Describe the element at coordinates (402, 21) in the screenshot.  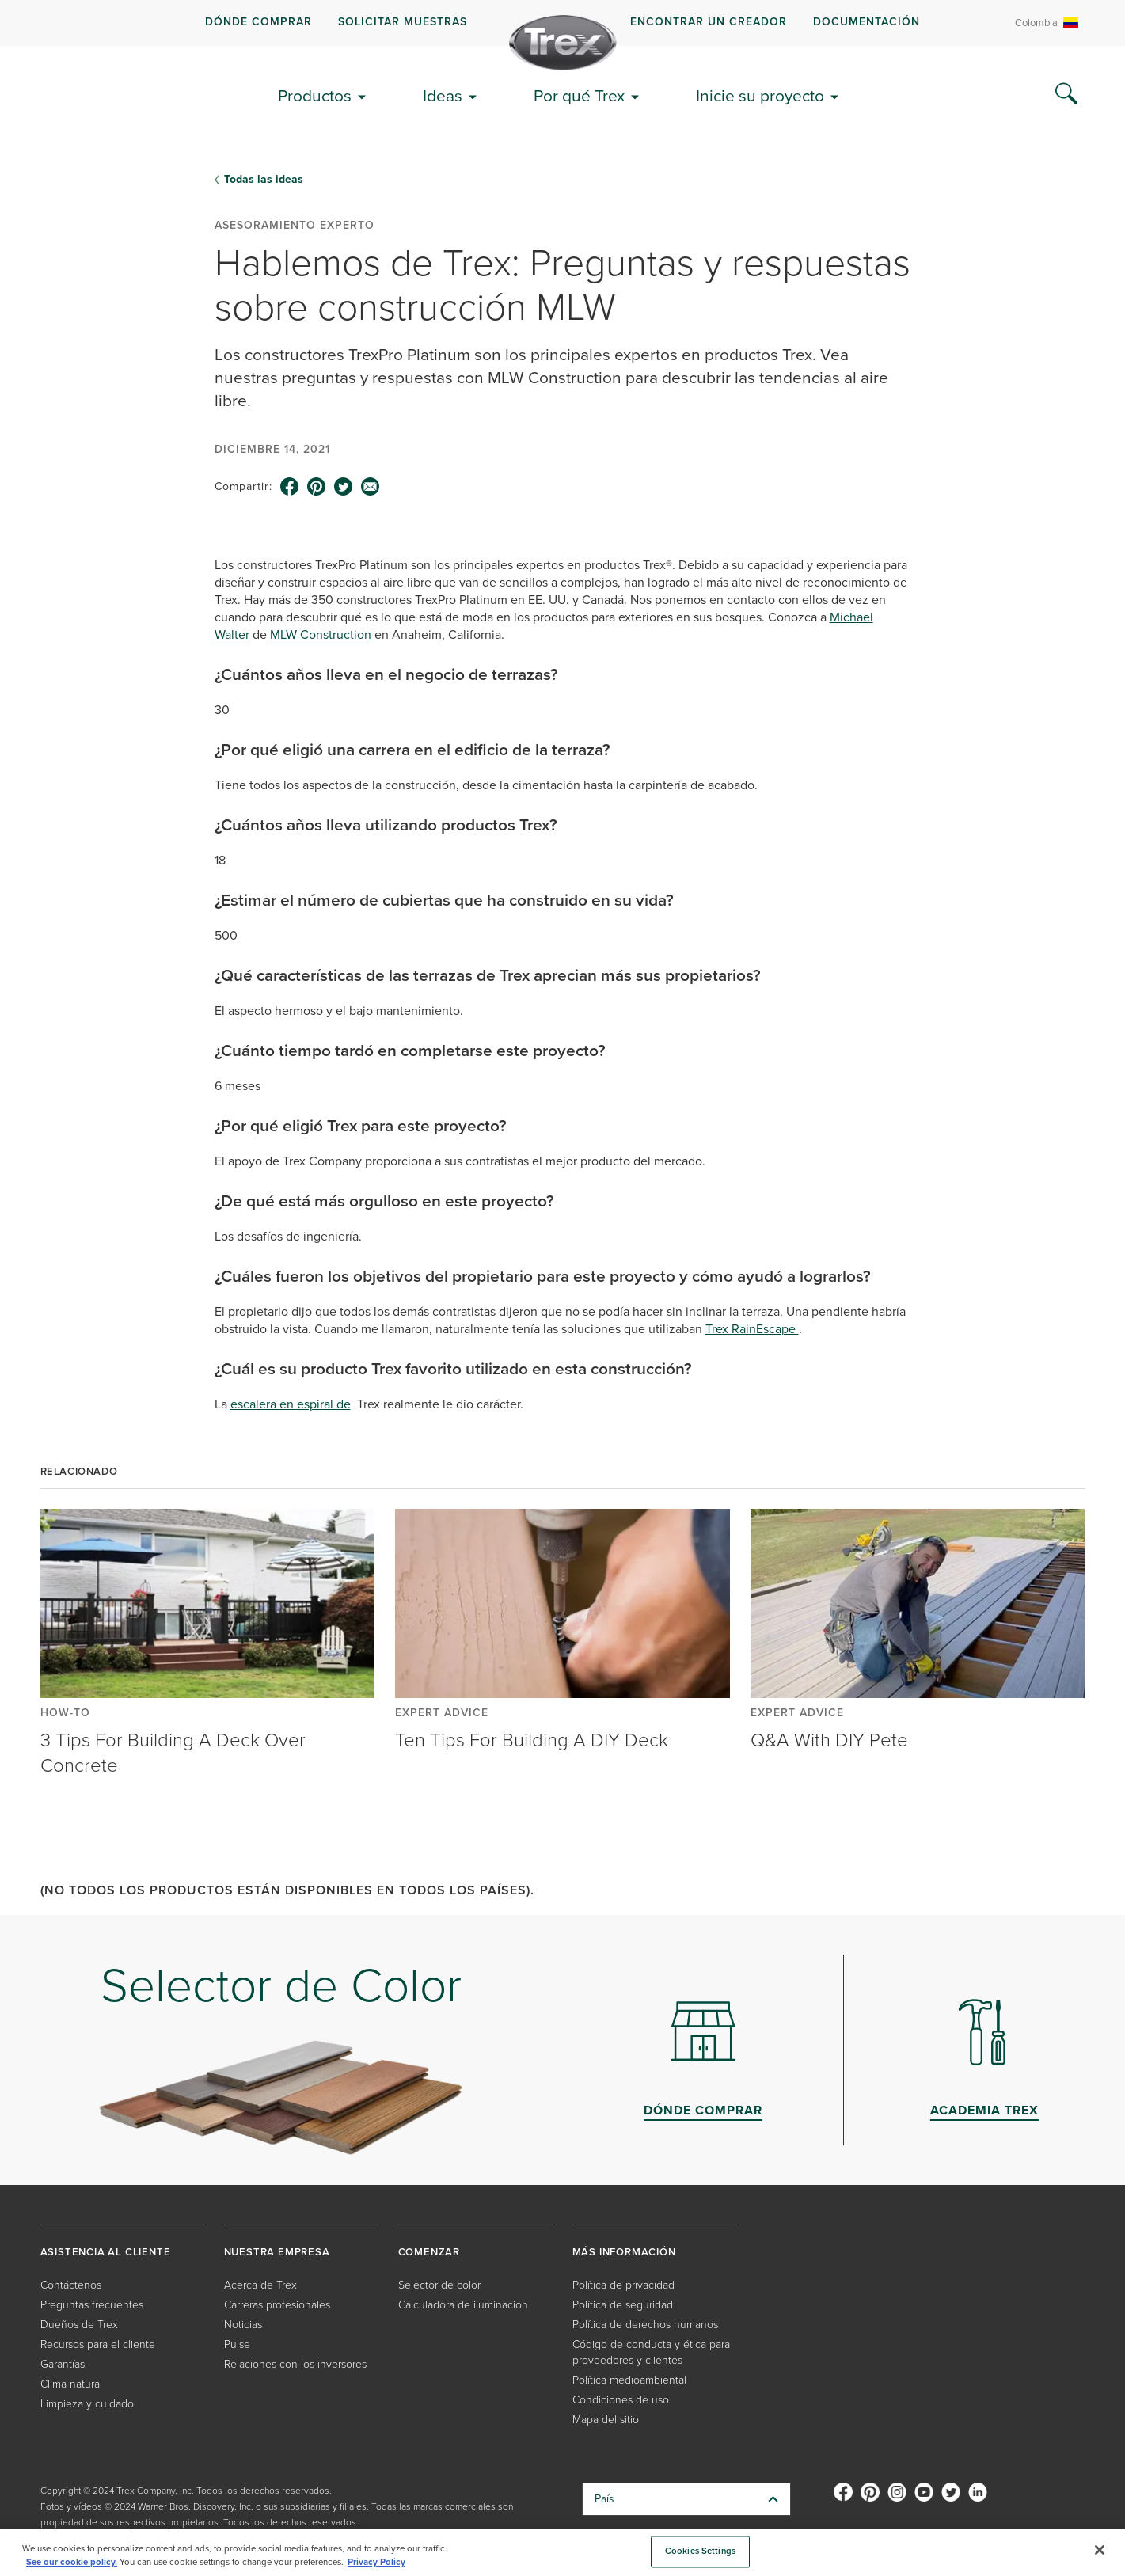
I see `Solicitar muestras` at that location.